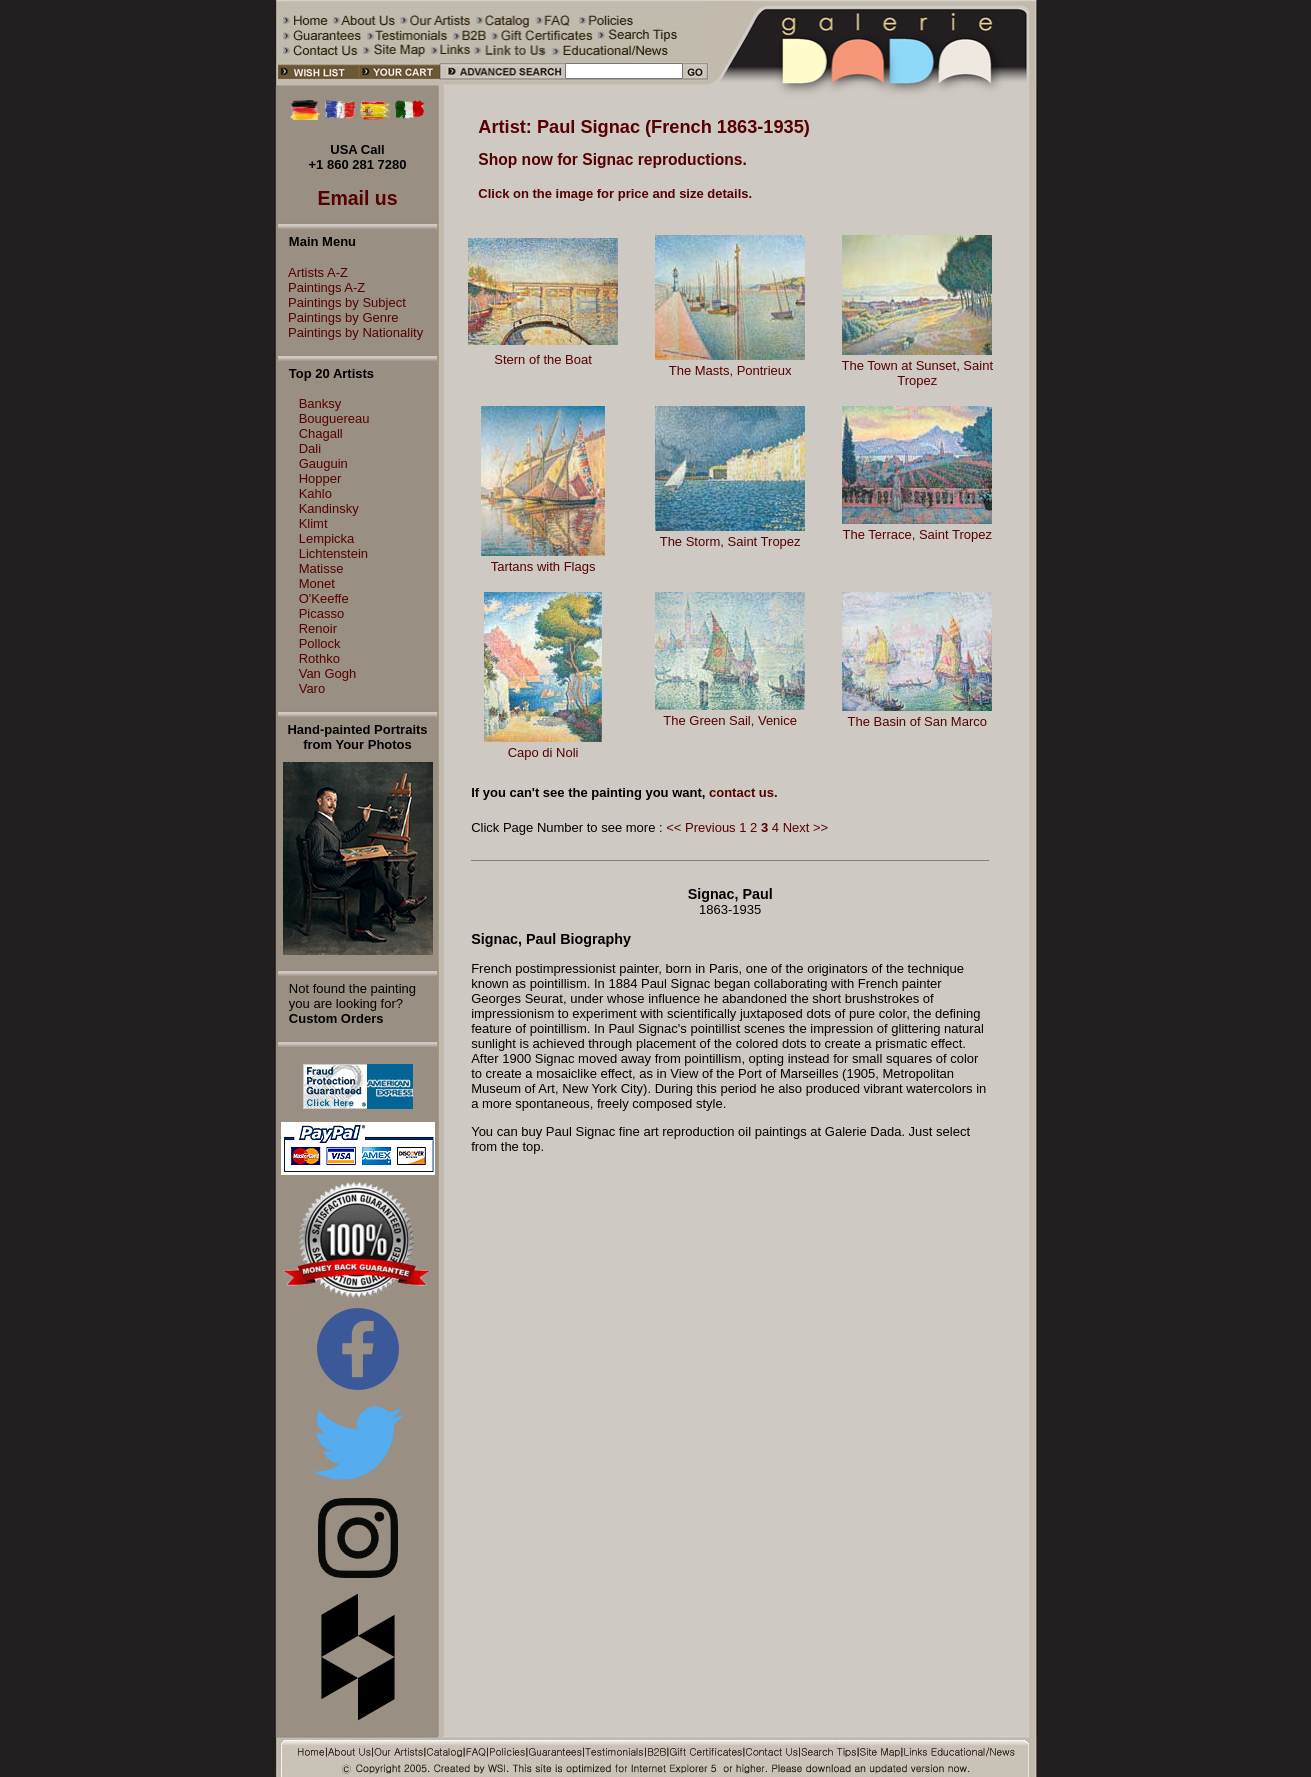 This screenshot has height=1777, width=1311. Describe the element at coordinates (321, 287) in the screenshot. I see `Paintings A-Z` at that location.